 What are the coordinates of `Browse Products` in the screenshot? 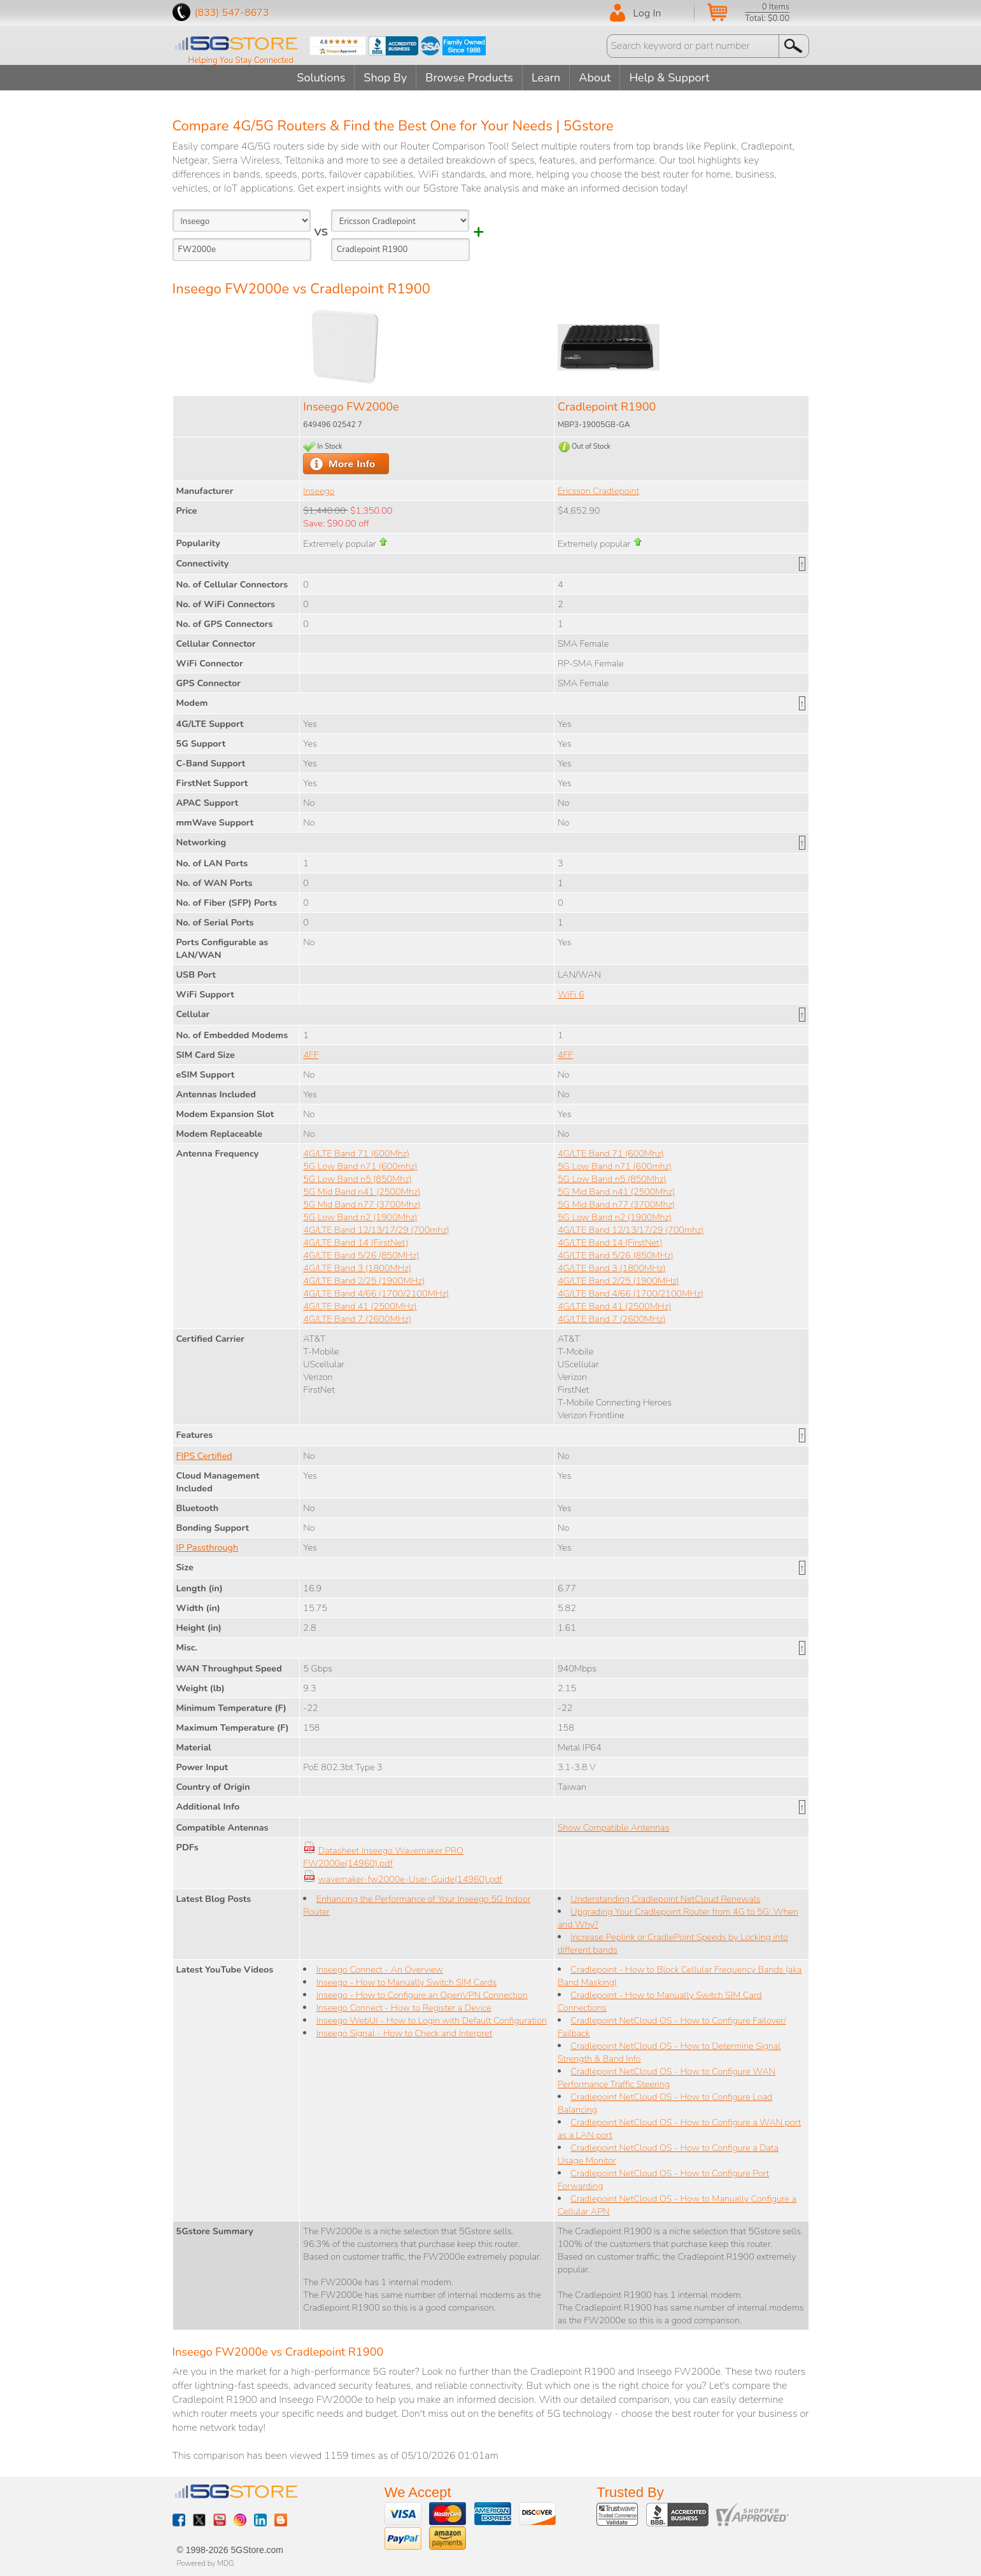 It's located at (469, 77).